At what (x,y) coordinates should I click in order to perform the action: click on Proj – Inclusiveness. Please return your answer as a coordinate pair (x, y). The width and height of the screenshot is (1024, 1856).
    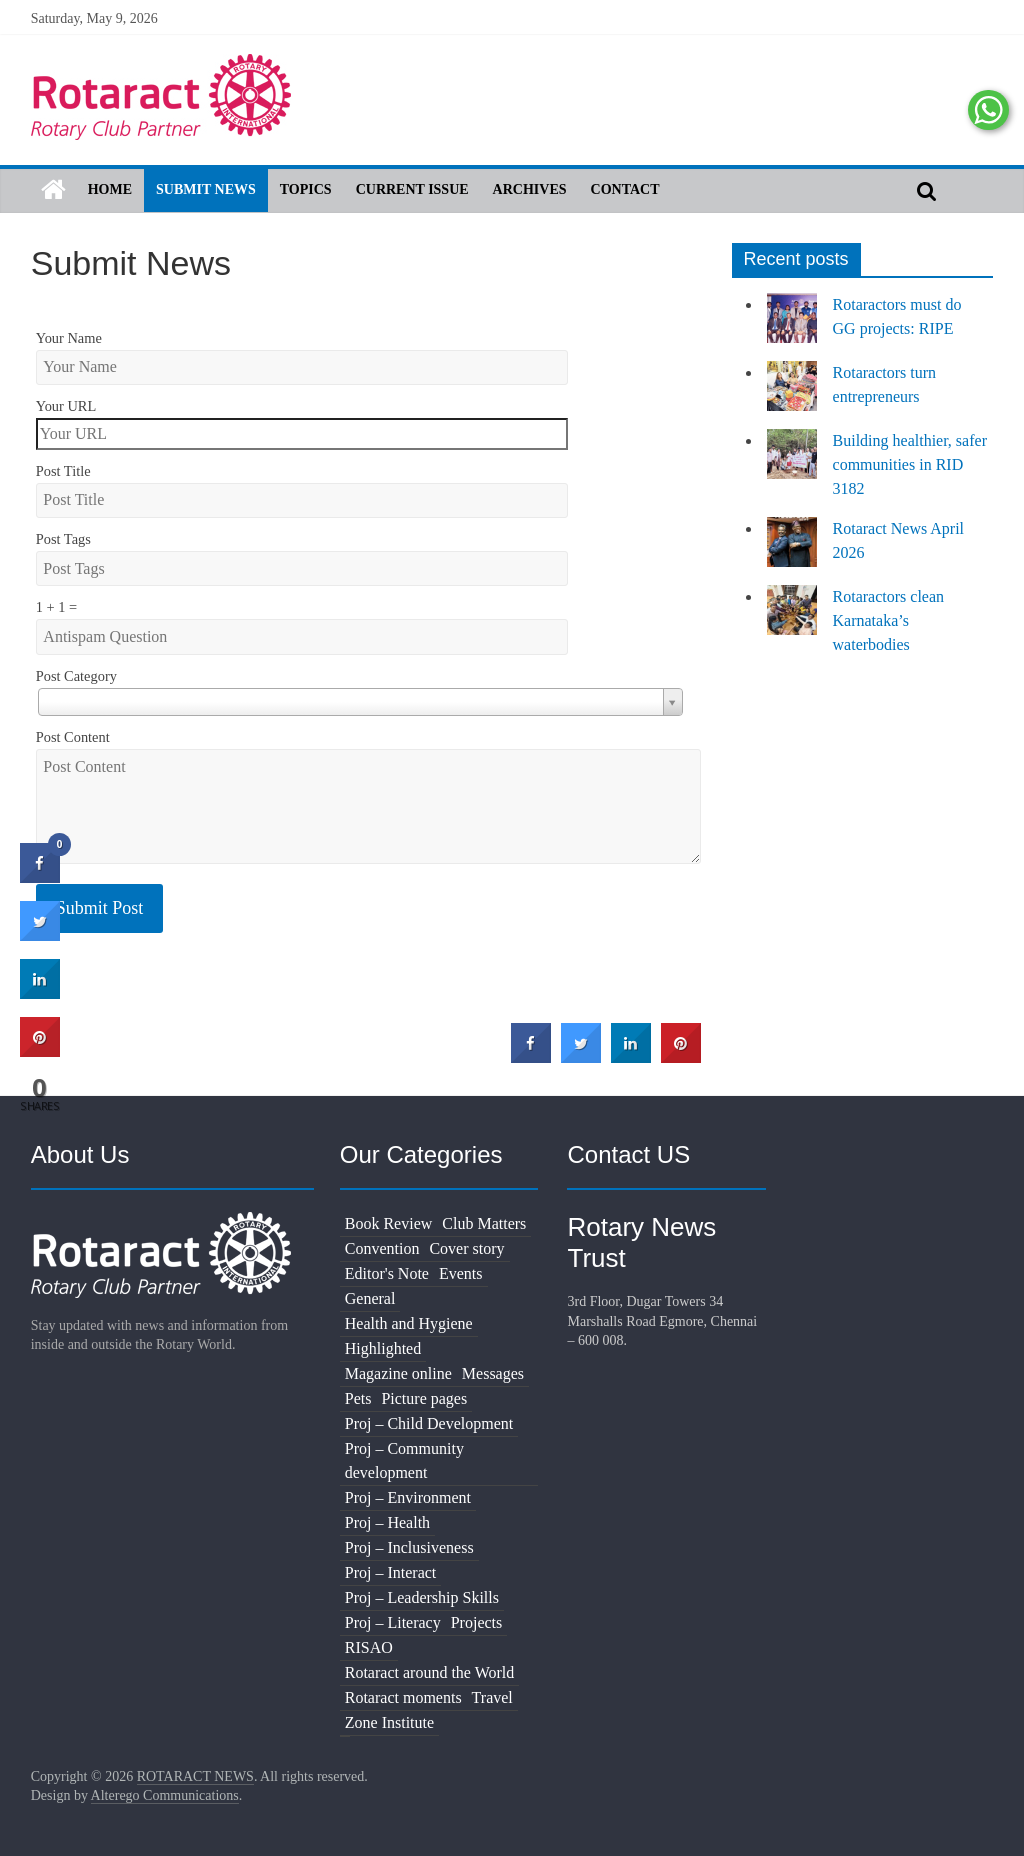
    Looking at the image, I should click on (409, 1547).